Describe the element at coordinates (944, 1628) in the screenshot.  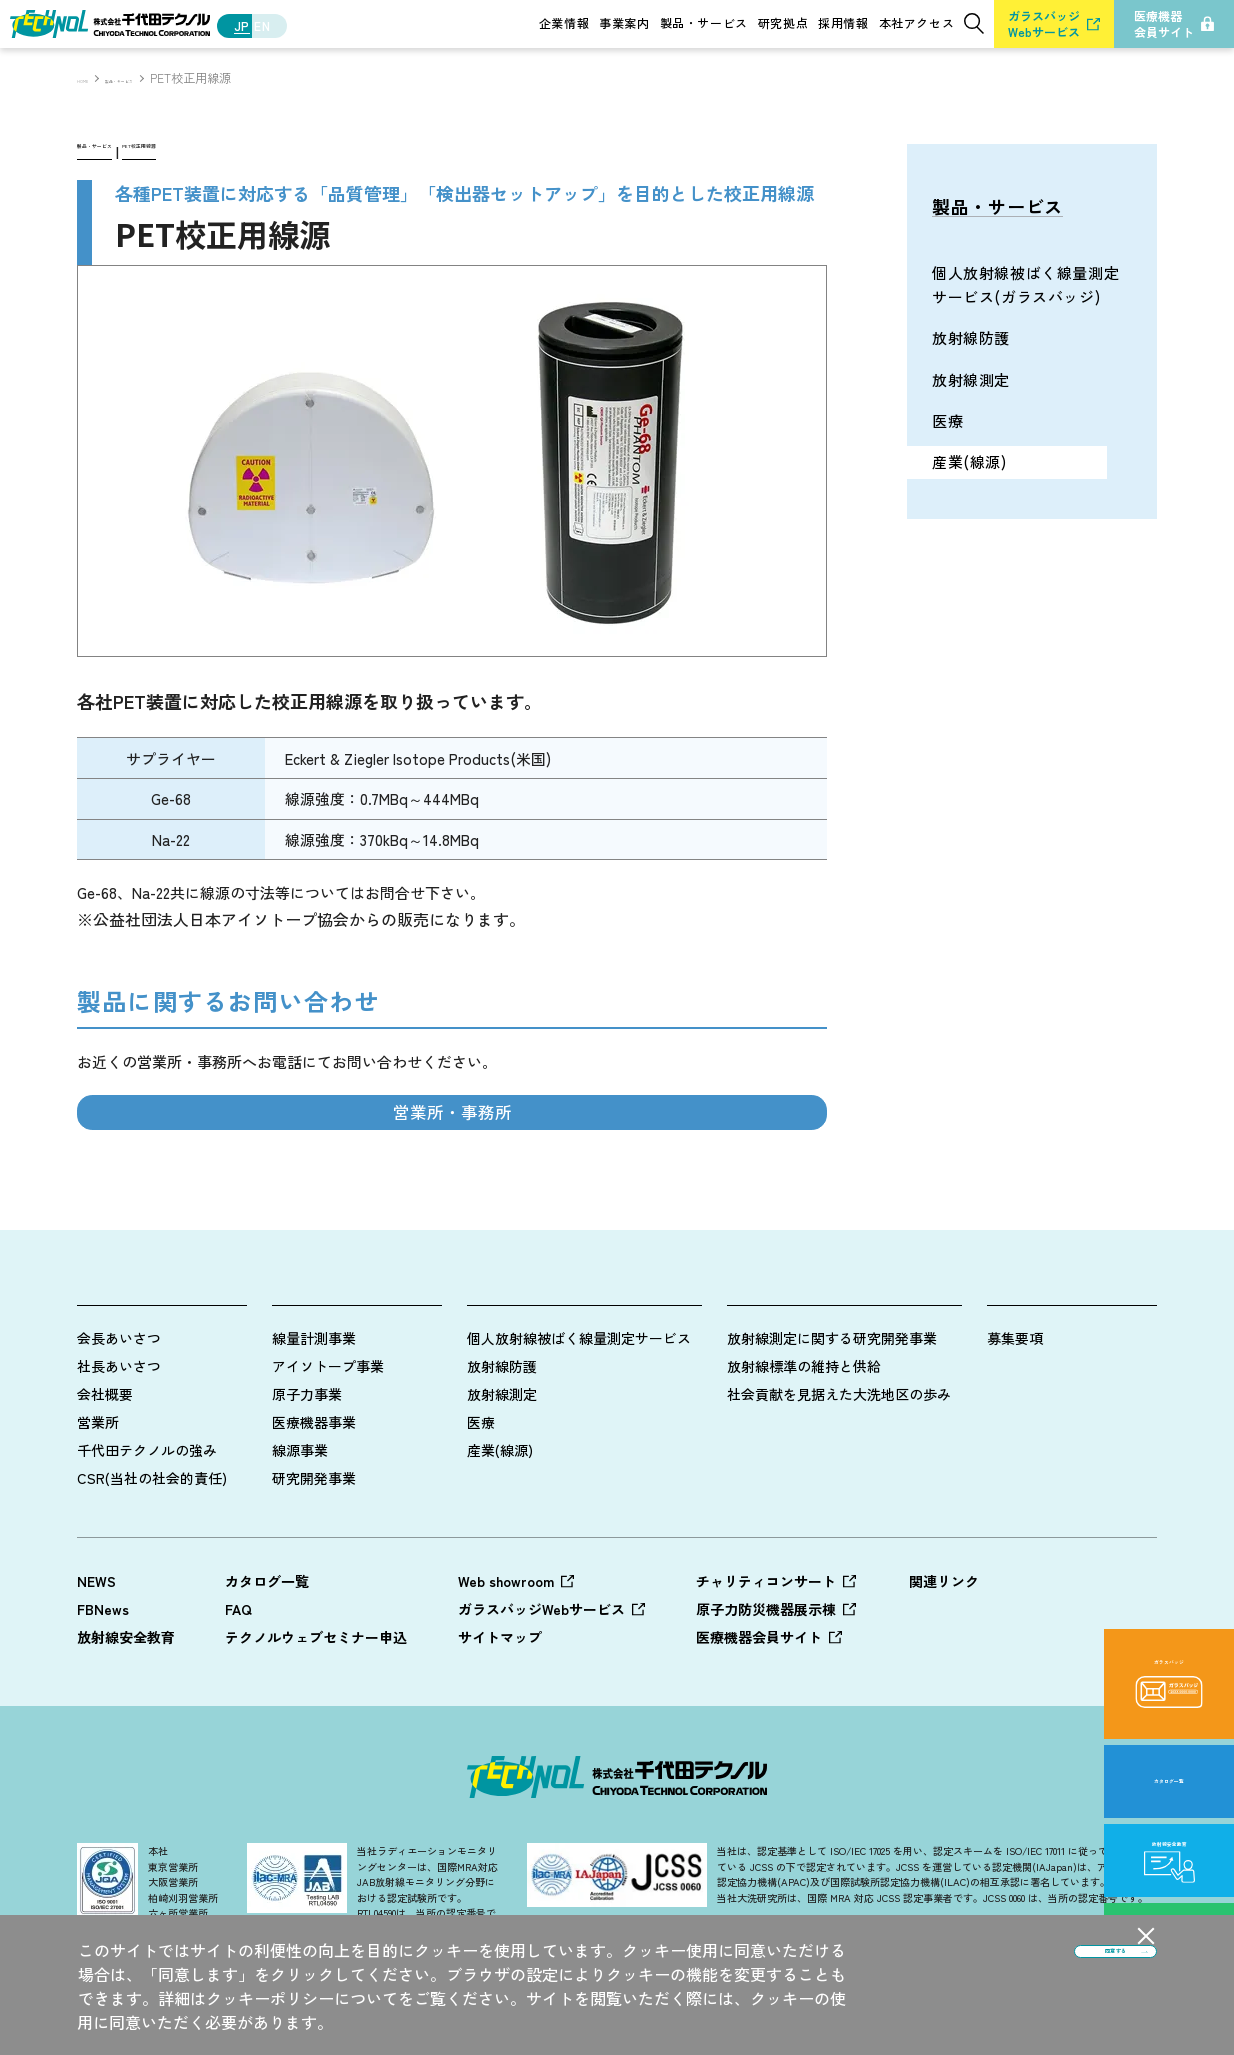
I see `関連リンク` at that location.